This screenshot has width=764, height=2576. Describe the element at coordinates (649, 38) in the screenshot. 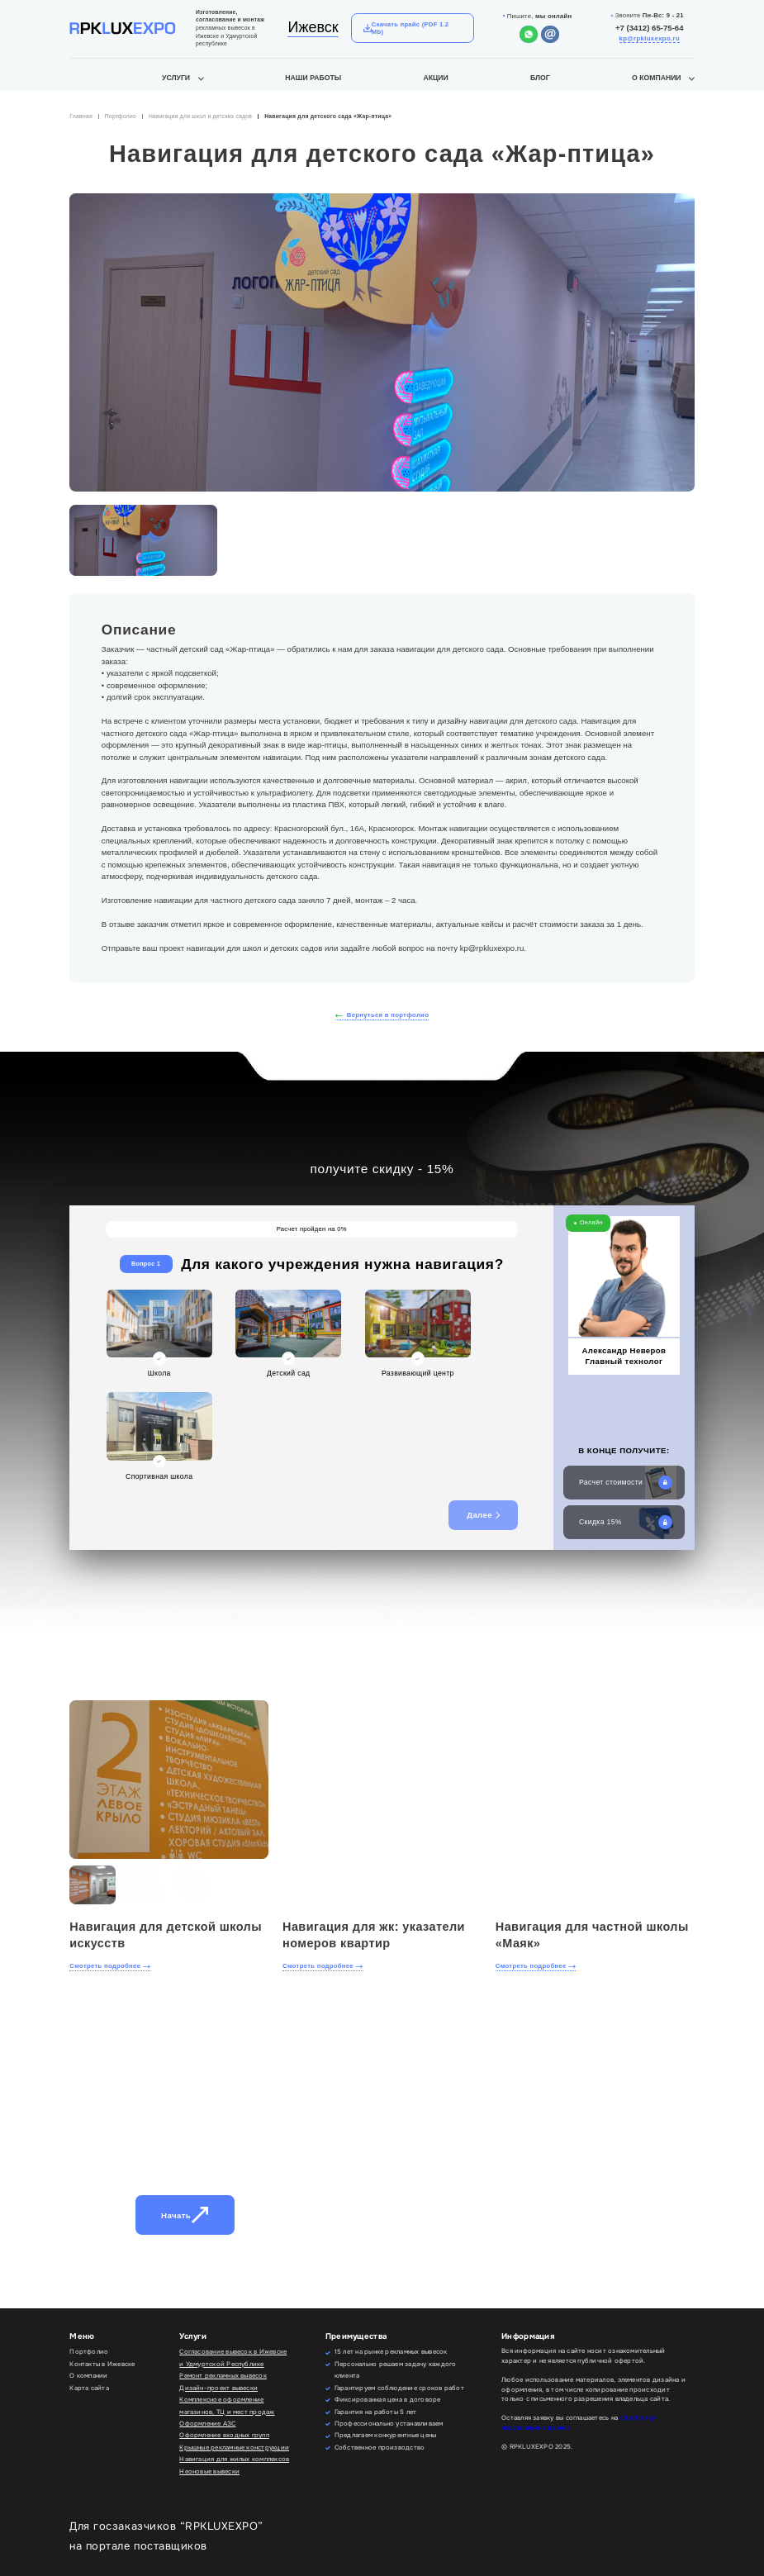

I see `kp@rpkluxexpo.ru` at that location.